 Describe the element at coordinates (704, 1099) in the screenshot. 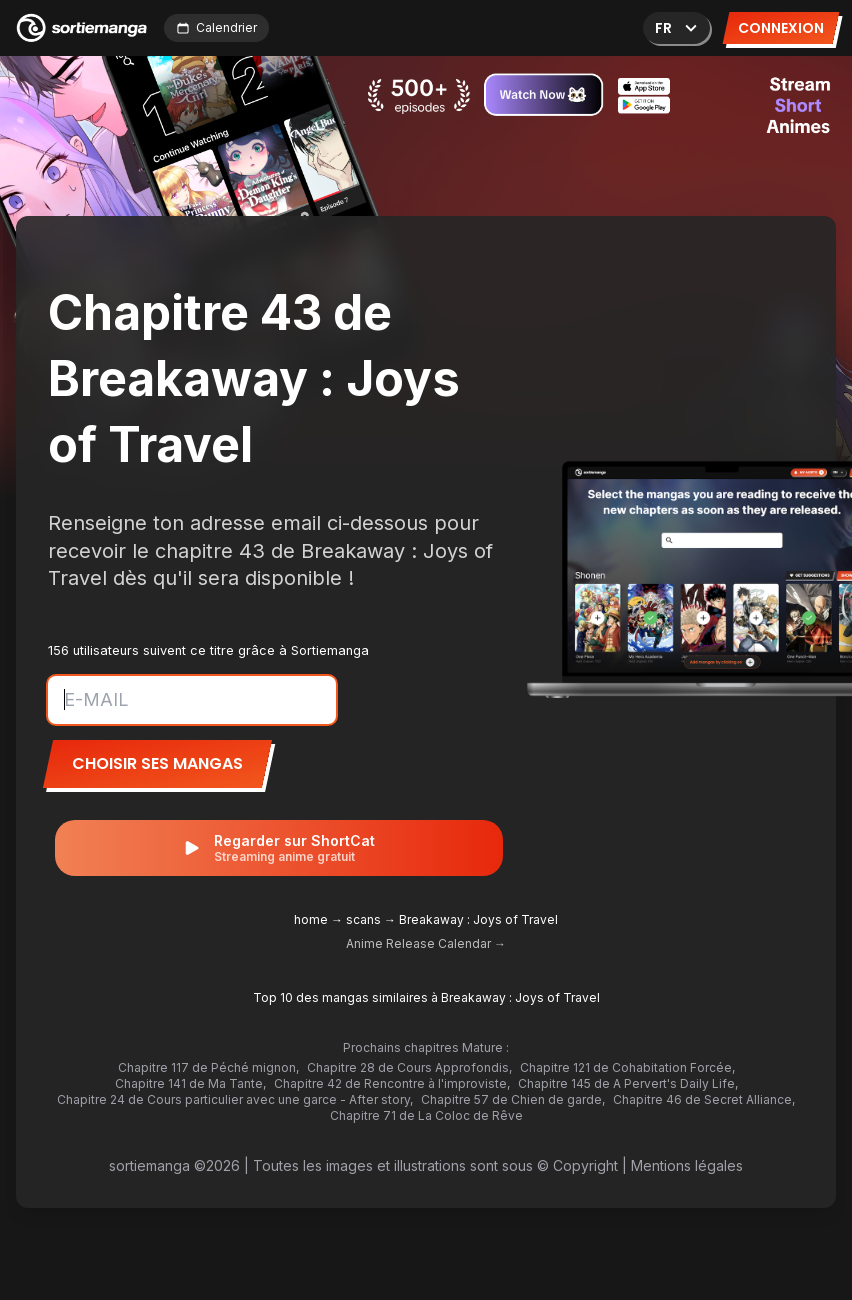

I see `Chapitre 46 de Secret Alliance,` at that location.